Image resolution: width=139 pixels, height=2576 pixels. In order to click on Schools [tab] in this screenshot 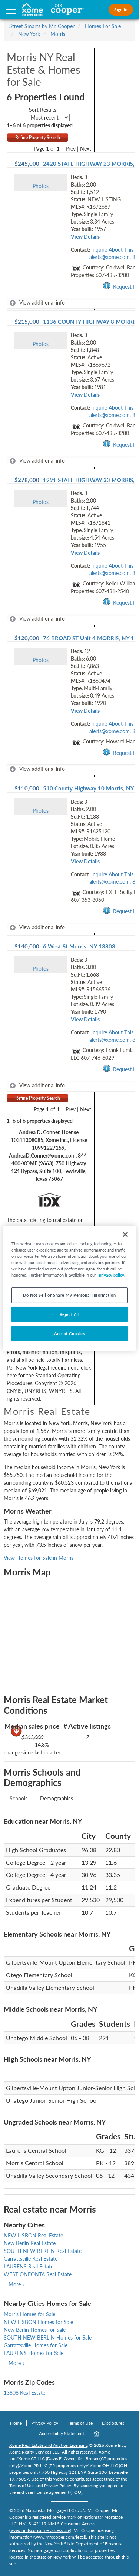, I will do `click(18, 1798)`.